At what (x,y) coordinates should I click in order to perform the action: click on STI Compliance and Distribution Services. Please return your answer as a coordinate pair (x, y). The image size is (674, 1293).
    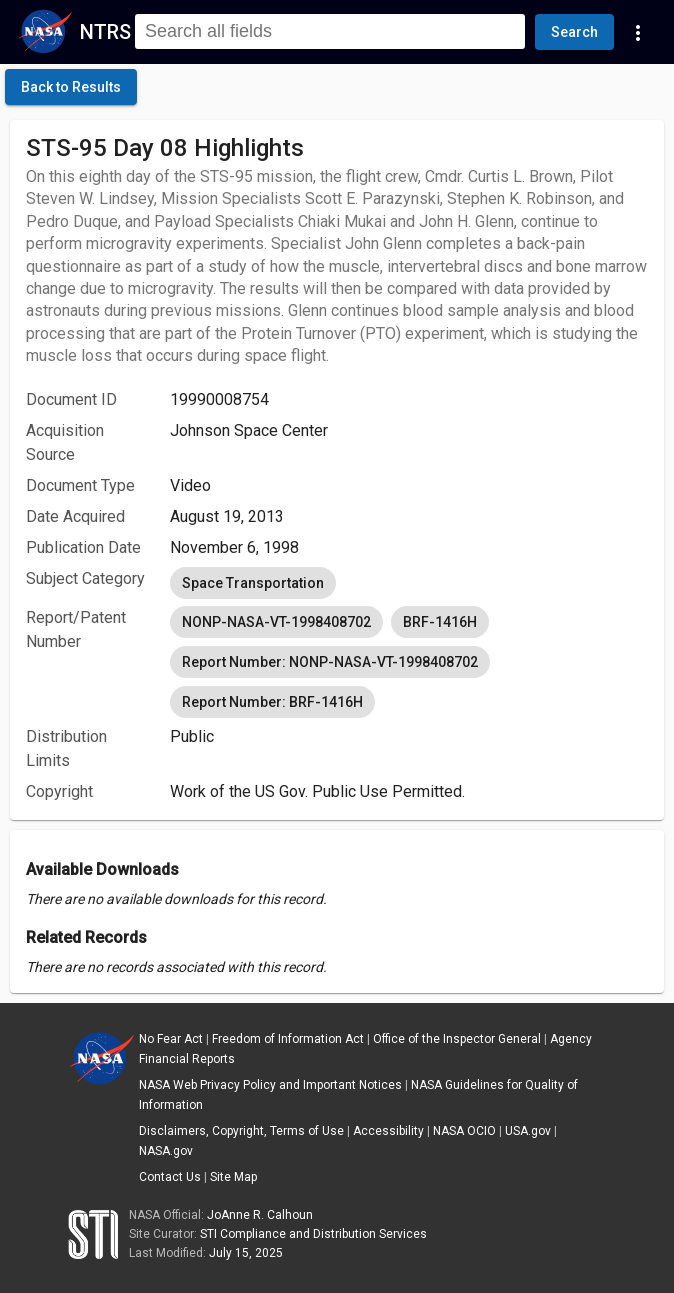
    Looking at the image, I should click on (313, 1234).